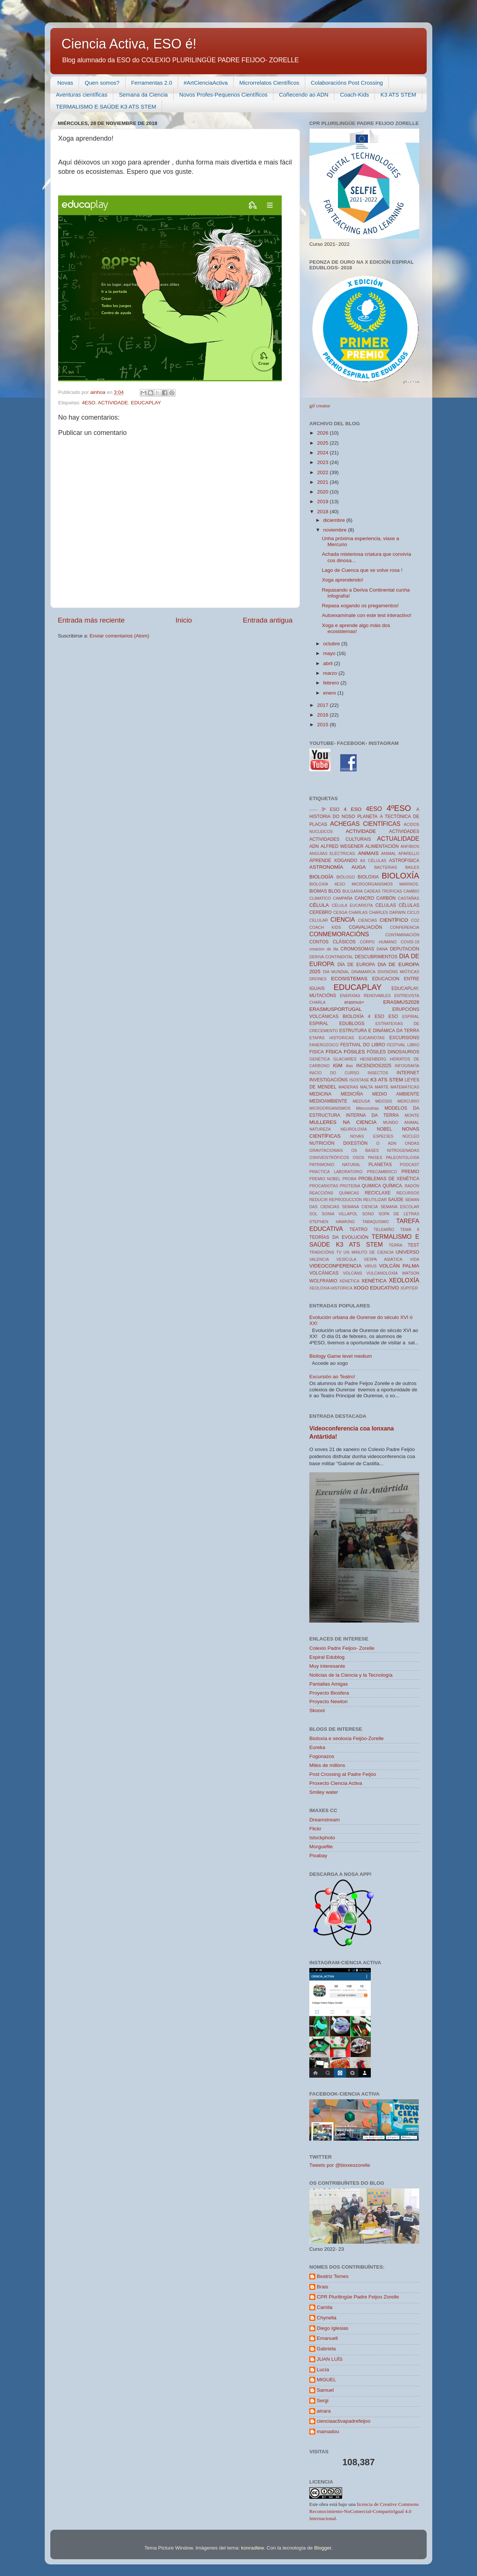  What do you see at coordinates (323, 1281) in the screenshot?
I see `WOLFRAMIO` at bounding box center [323, 1281].